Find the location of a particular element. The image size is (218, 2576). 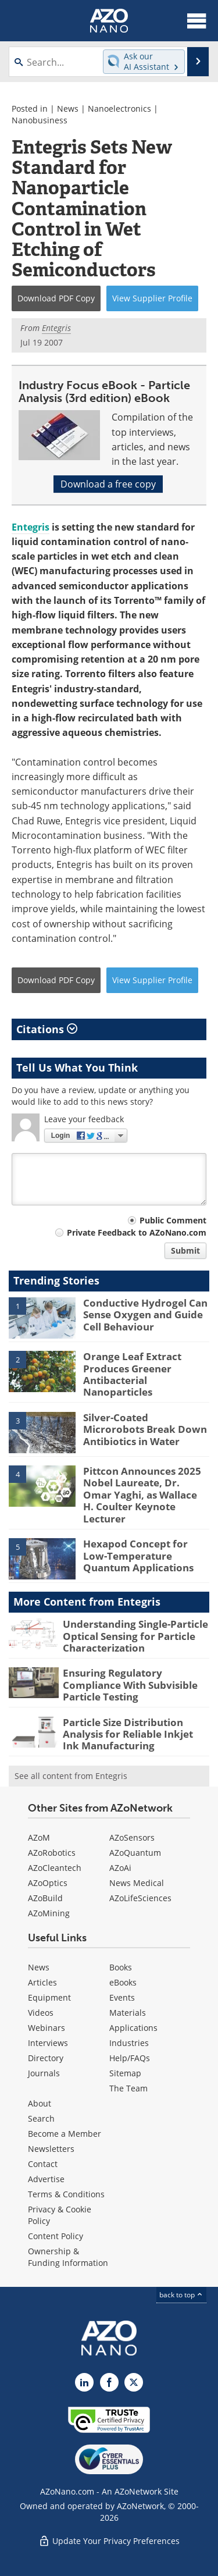

back to top is located at coordinates (181, 2295).